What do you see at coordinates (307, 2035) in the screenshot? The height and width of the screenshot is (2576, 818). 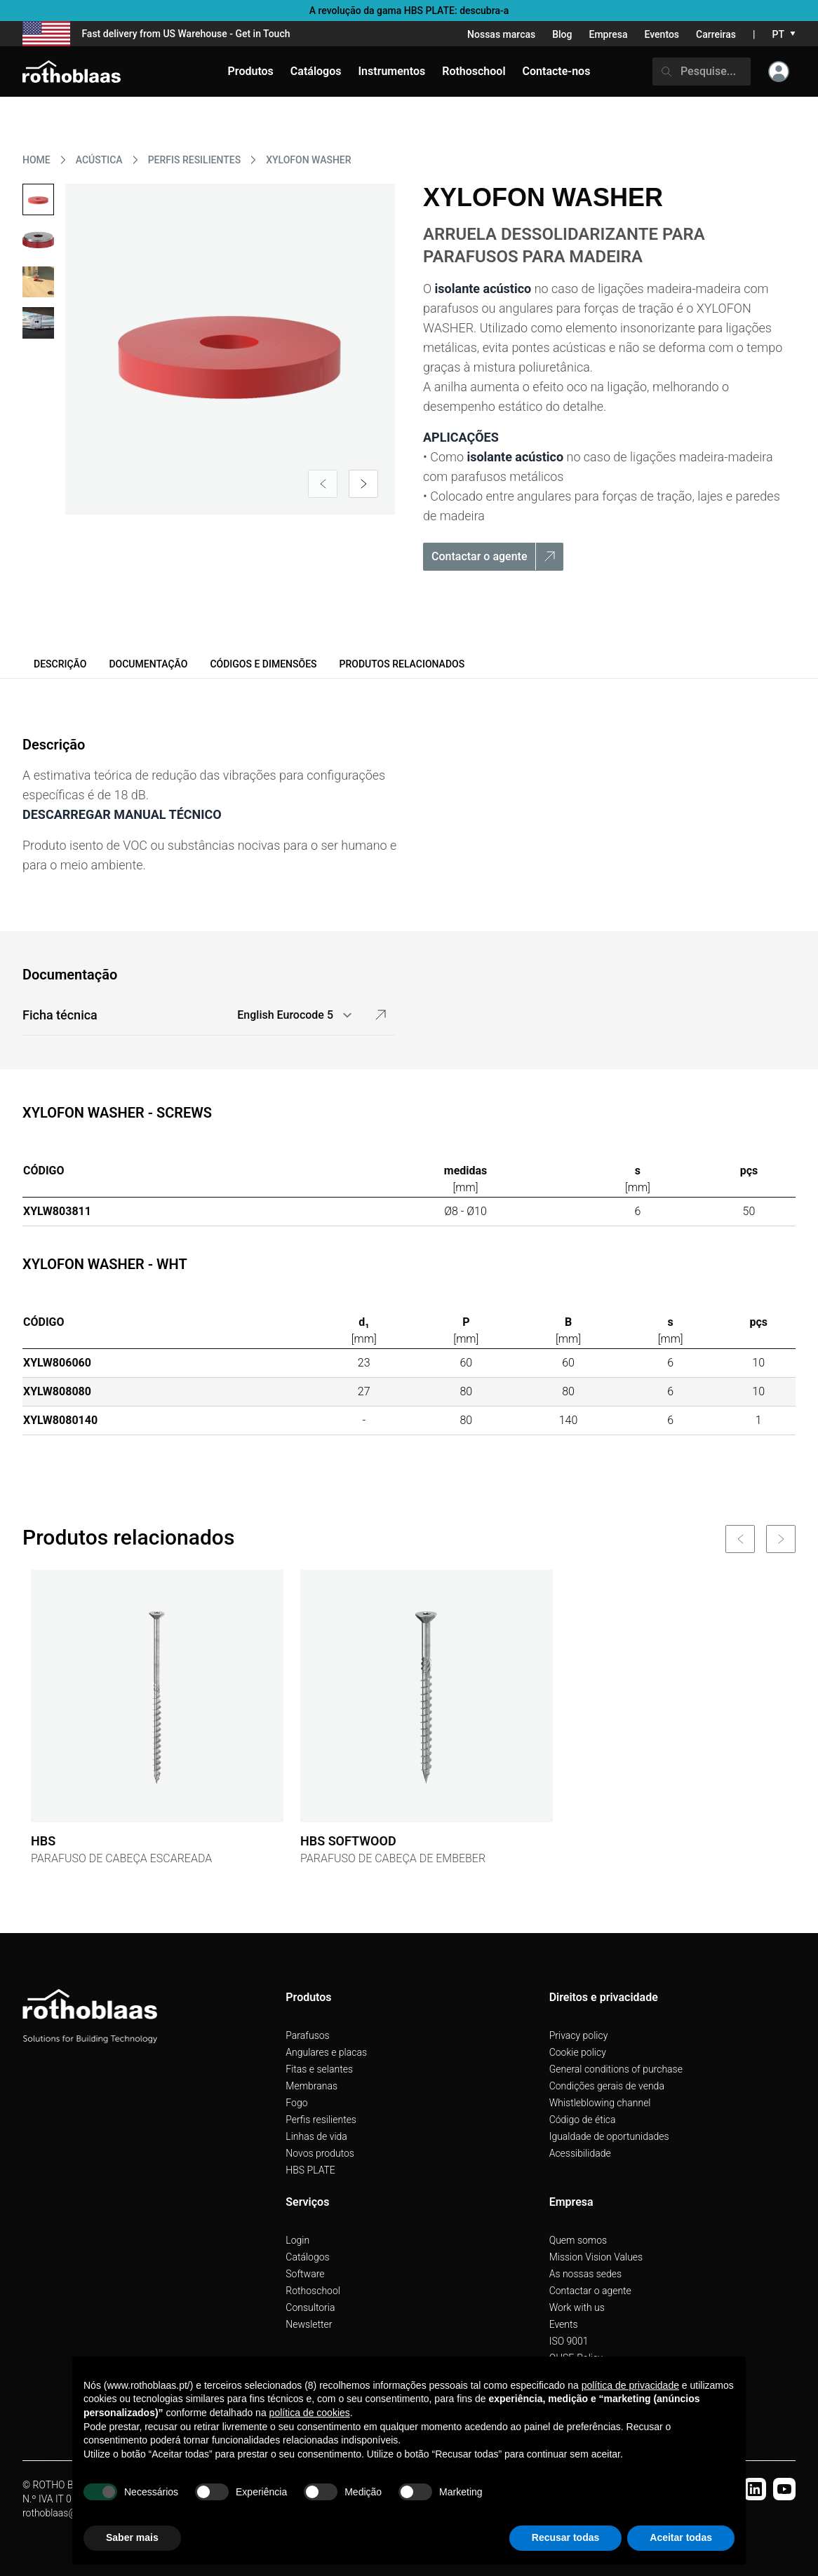 I see `Parafusos` at bounding box center [307, 2035].